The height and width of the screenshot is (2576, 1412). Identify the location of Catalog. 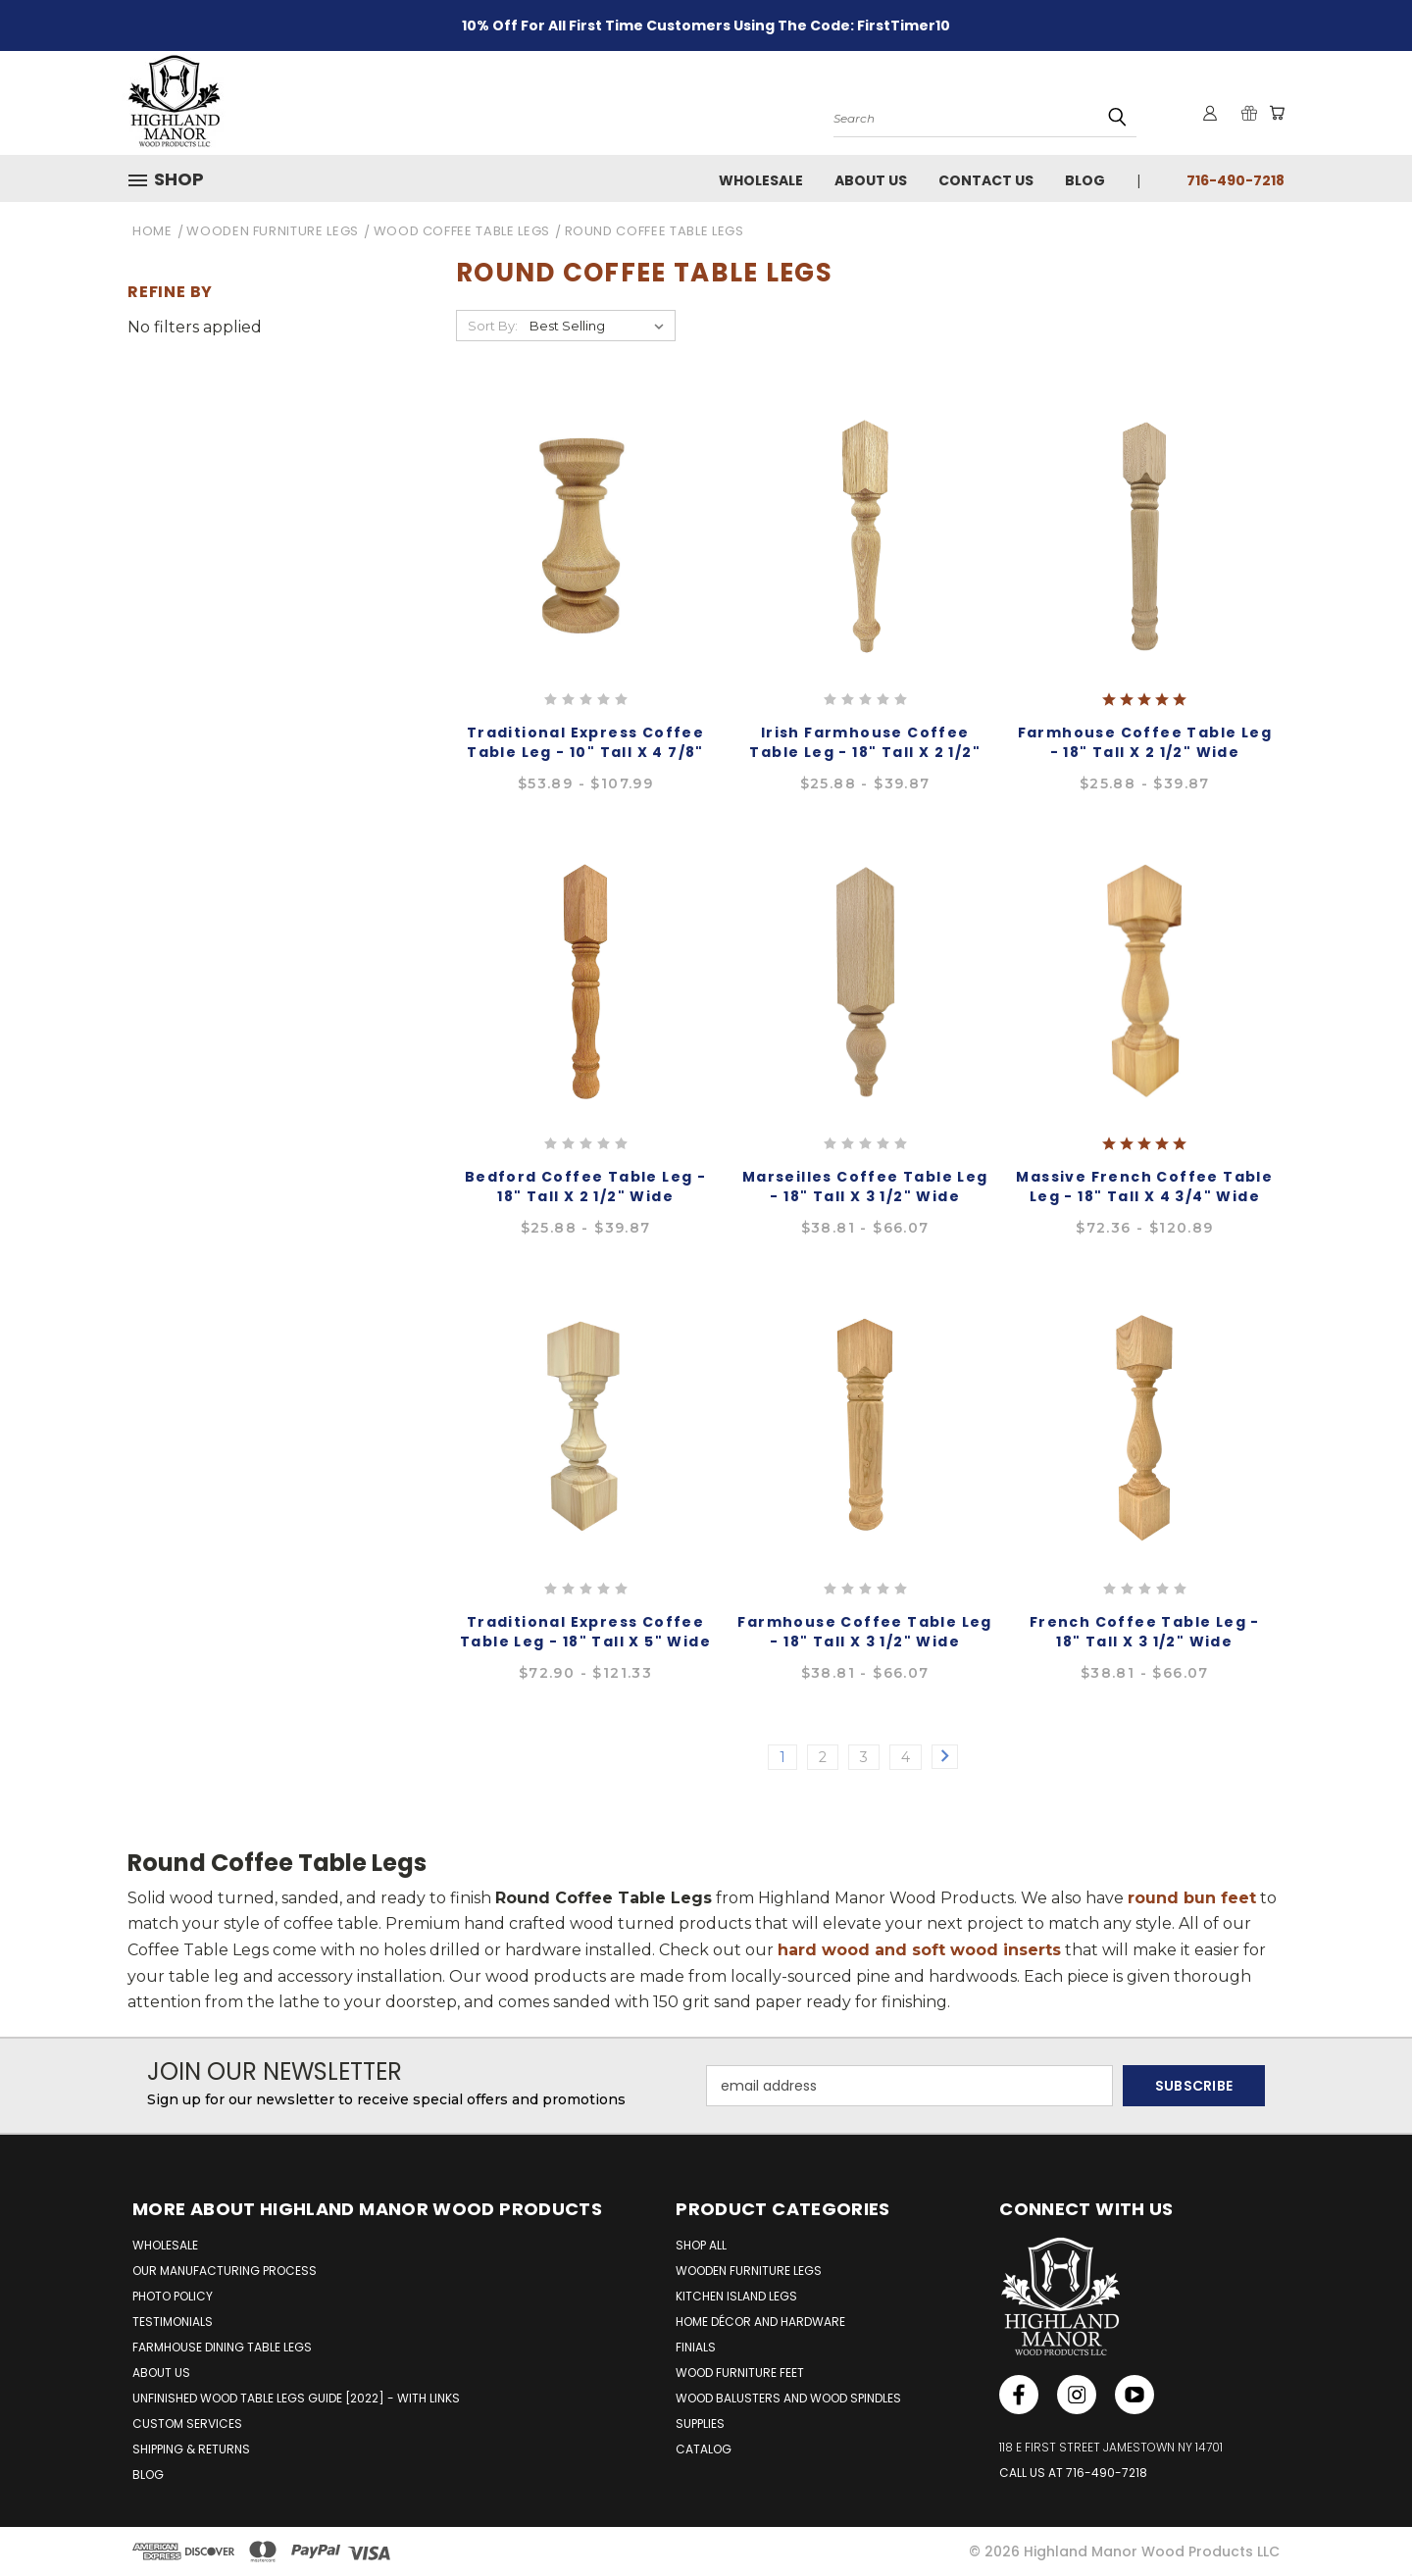
(703, 2449).